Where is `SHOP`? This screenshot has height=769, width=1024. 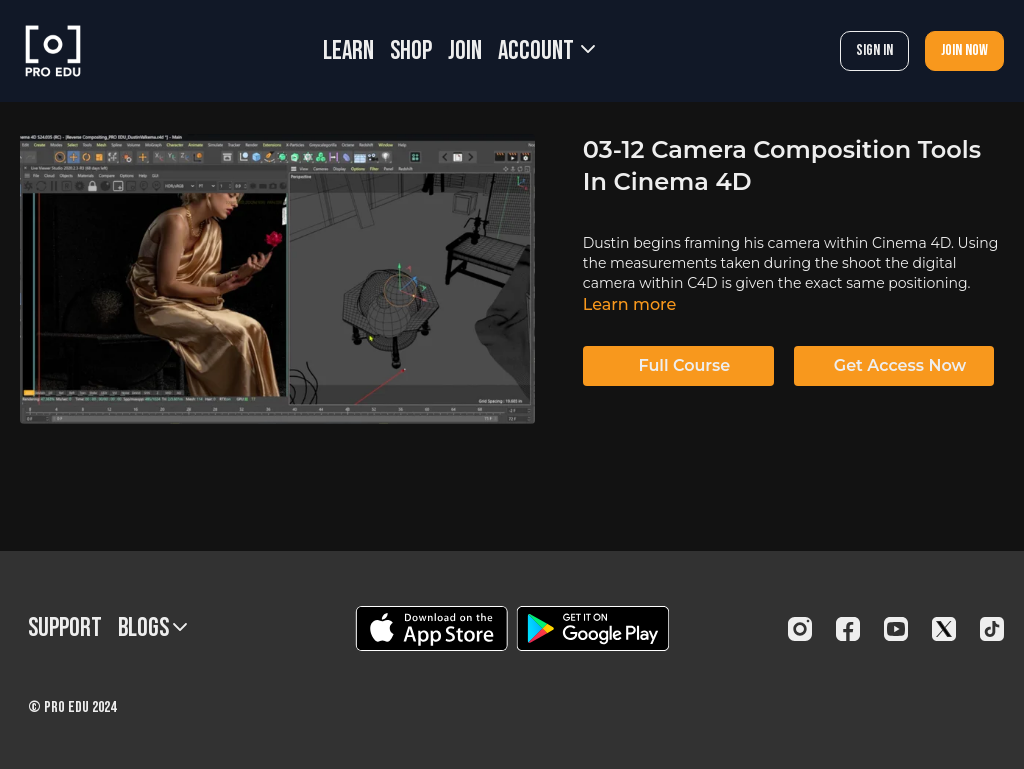 SHOP is located at coordinates (411, 51).